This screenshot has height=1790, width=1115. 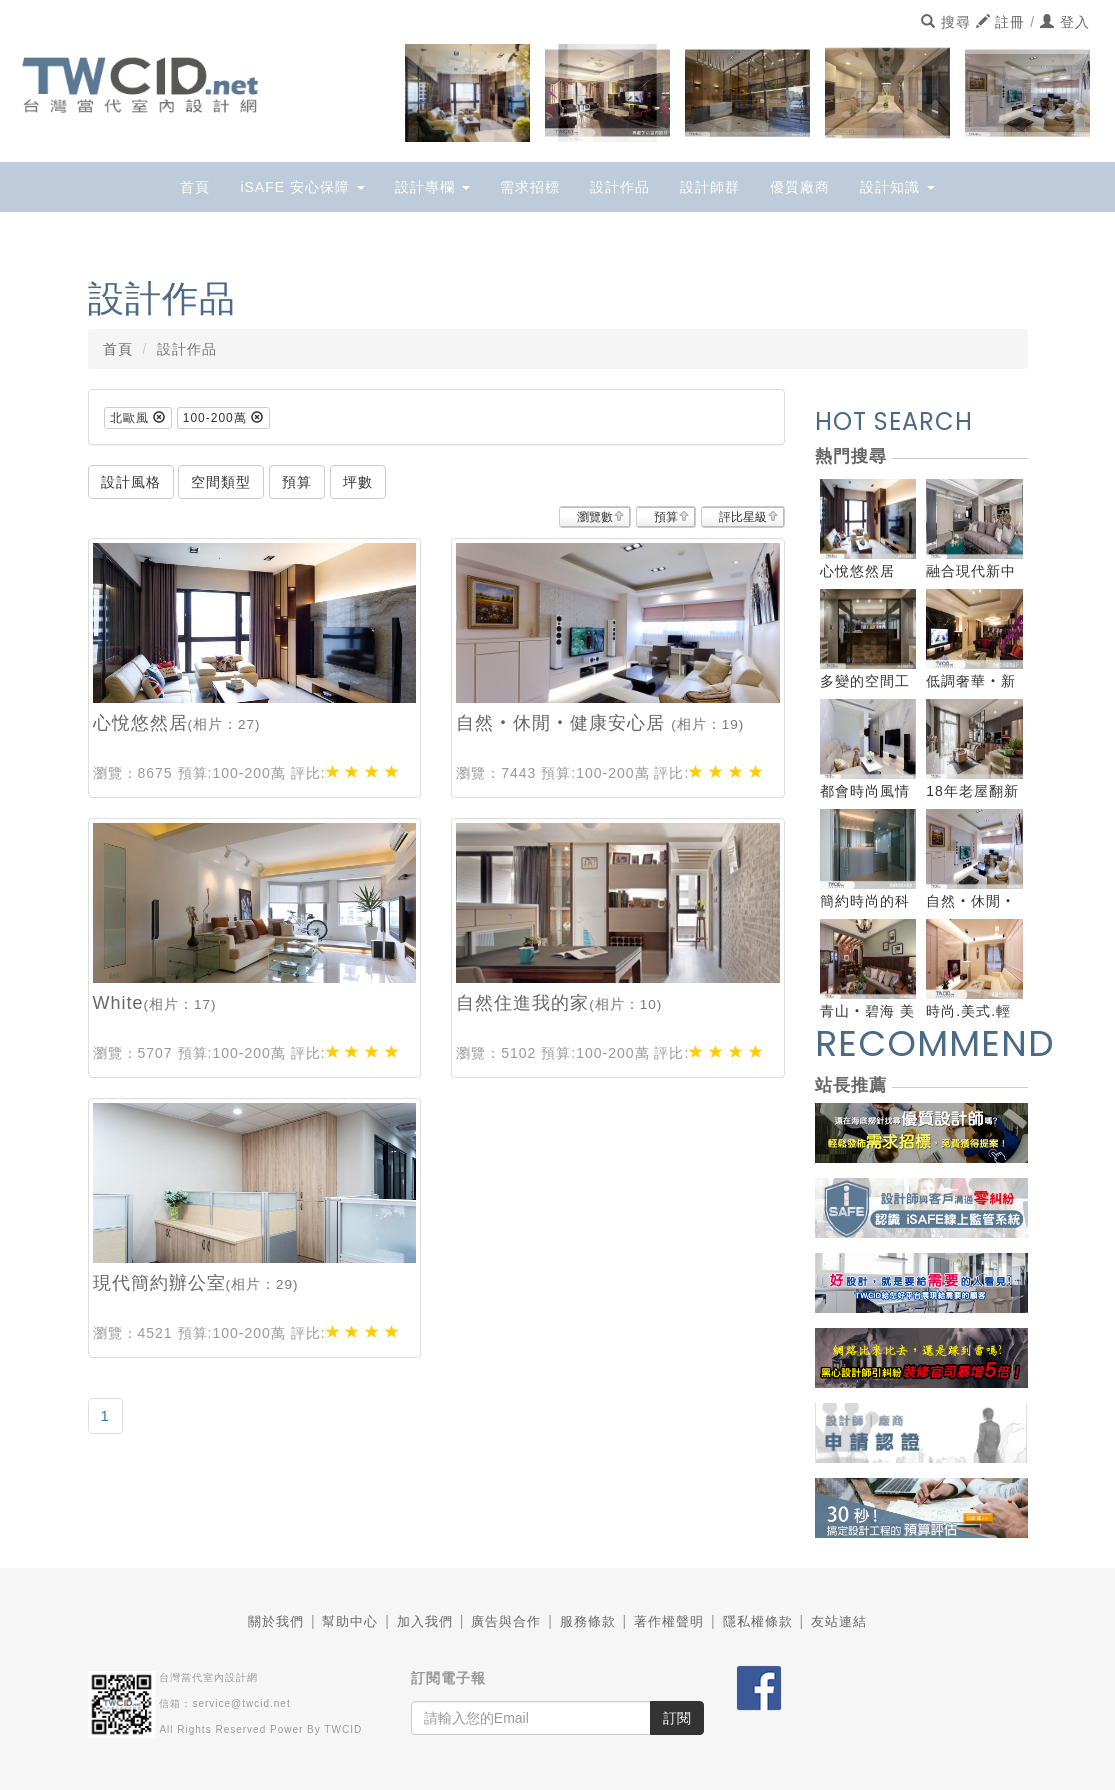 What do you see at coordinates (897, 187) in the screenshot?
I see `設計知識 [button]` at bounding box center [897, 187].